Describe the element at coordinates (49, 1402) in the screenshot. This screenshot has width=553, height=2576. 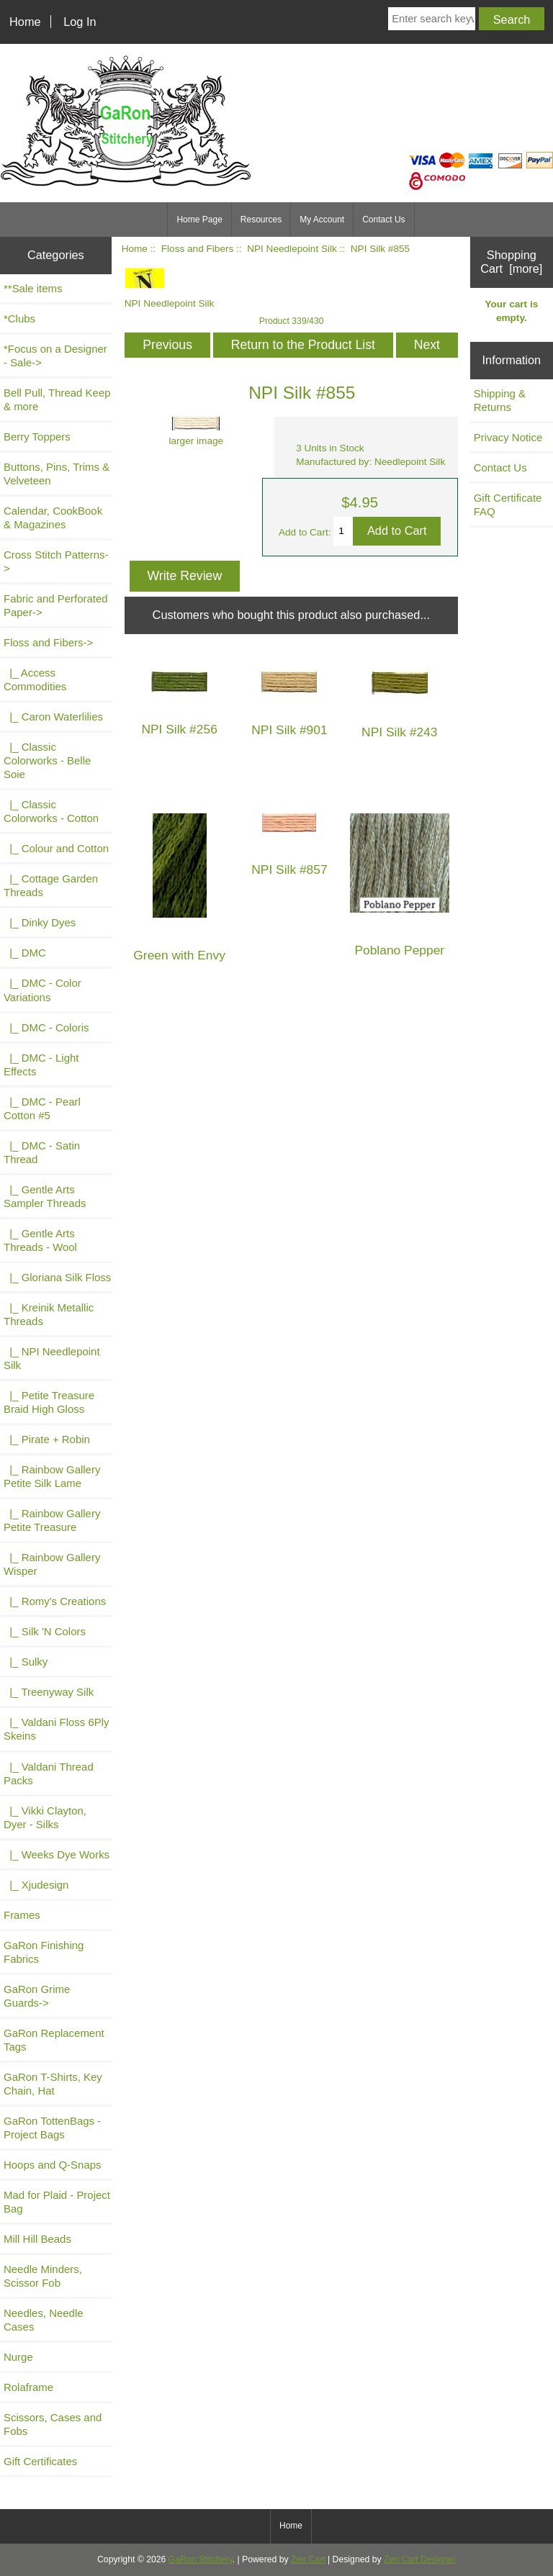
I see `|_ Petite Treasure Braid High Gloss` at that location.